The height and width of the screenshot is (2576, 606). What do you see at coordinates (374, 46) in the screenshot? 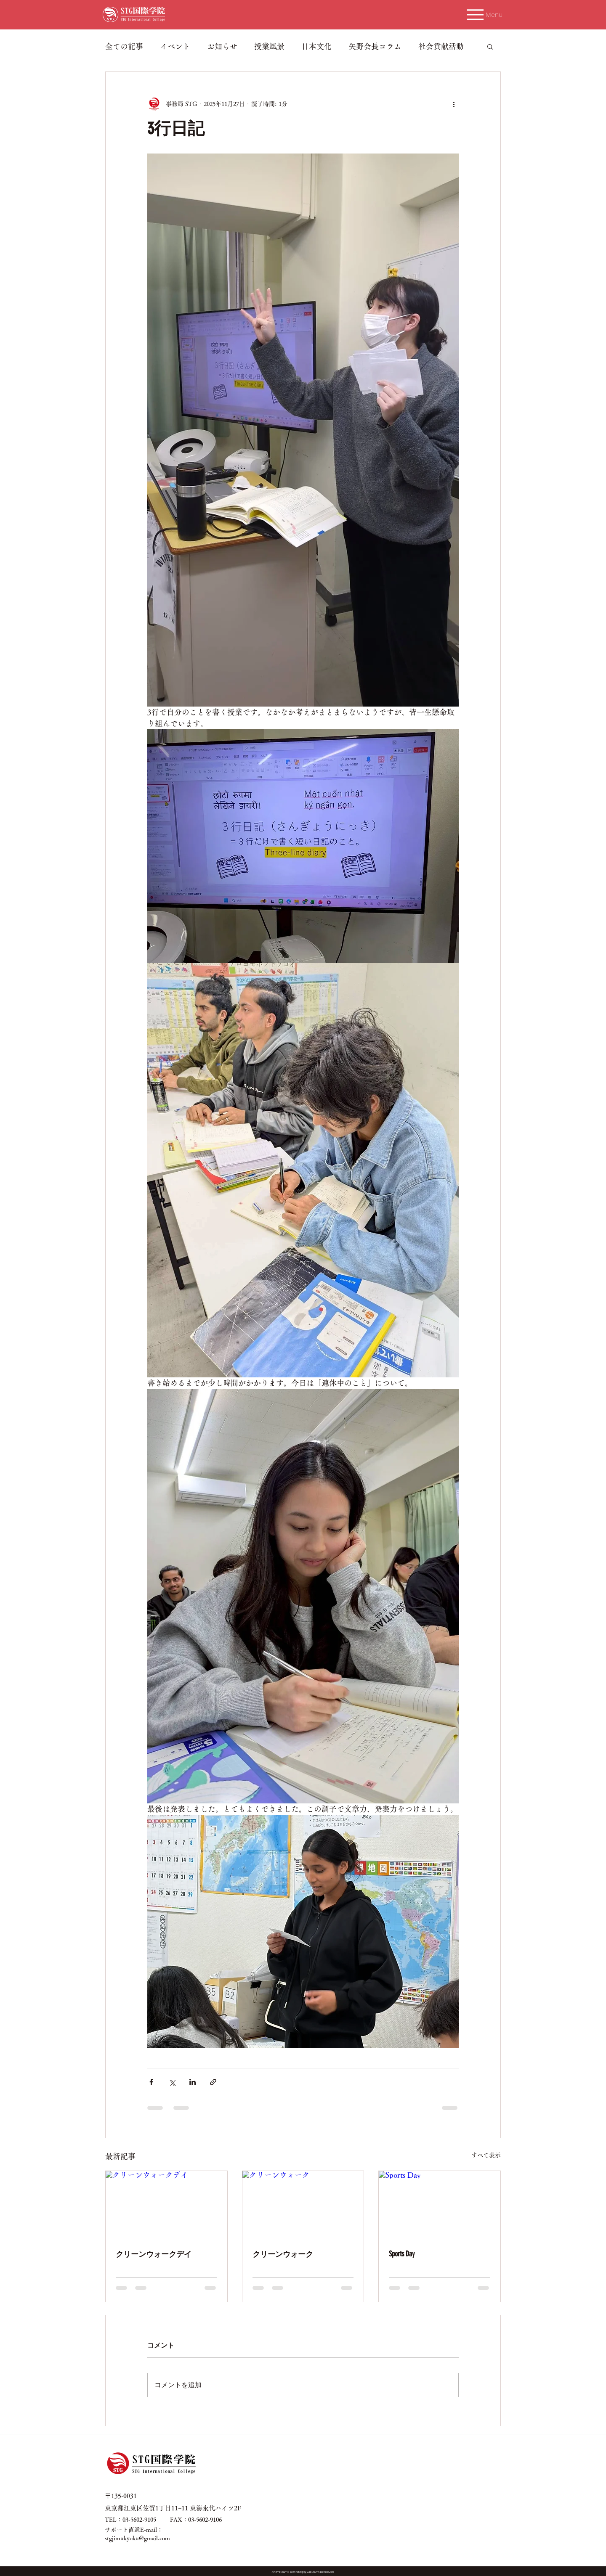
I see `矢野会長コラム` at bounding box center [374, 46].